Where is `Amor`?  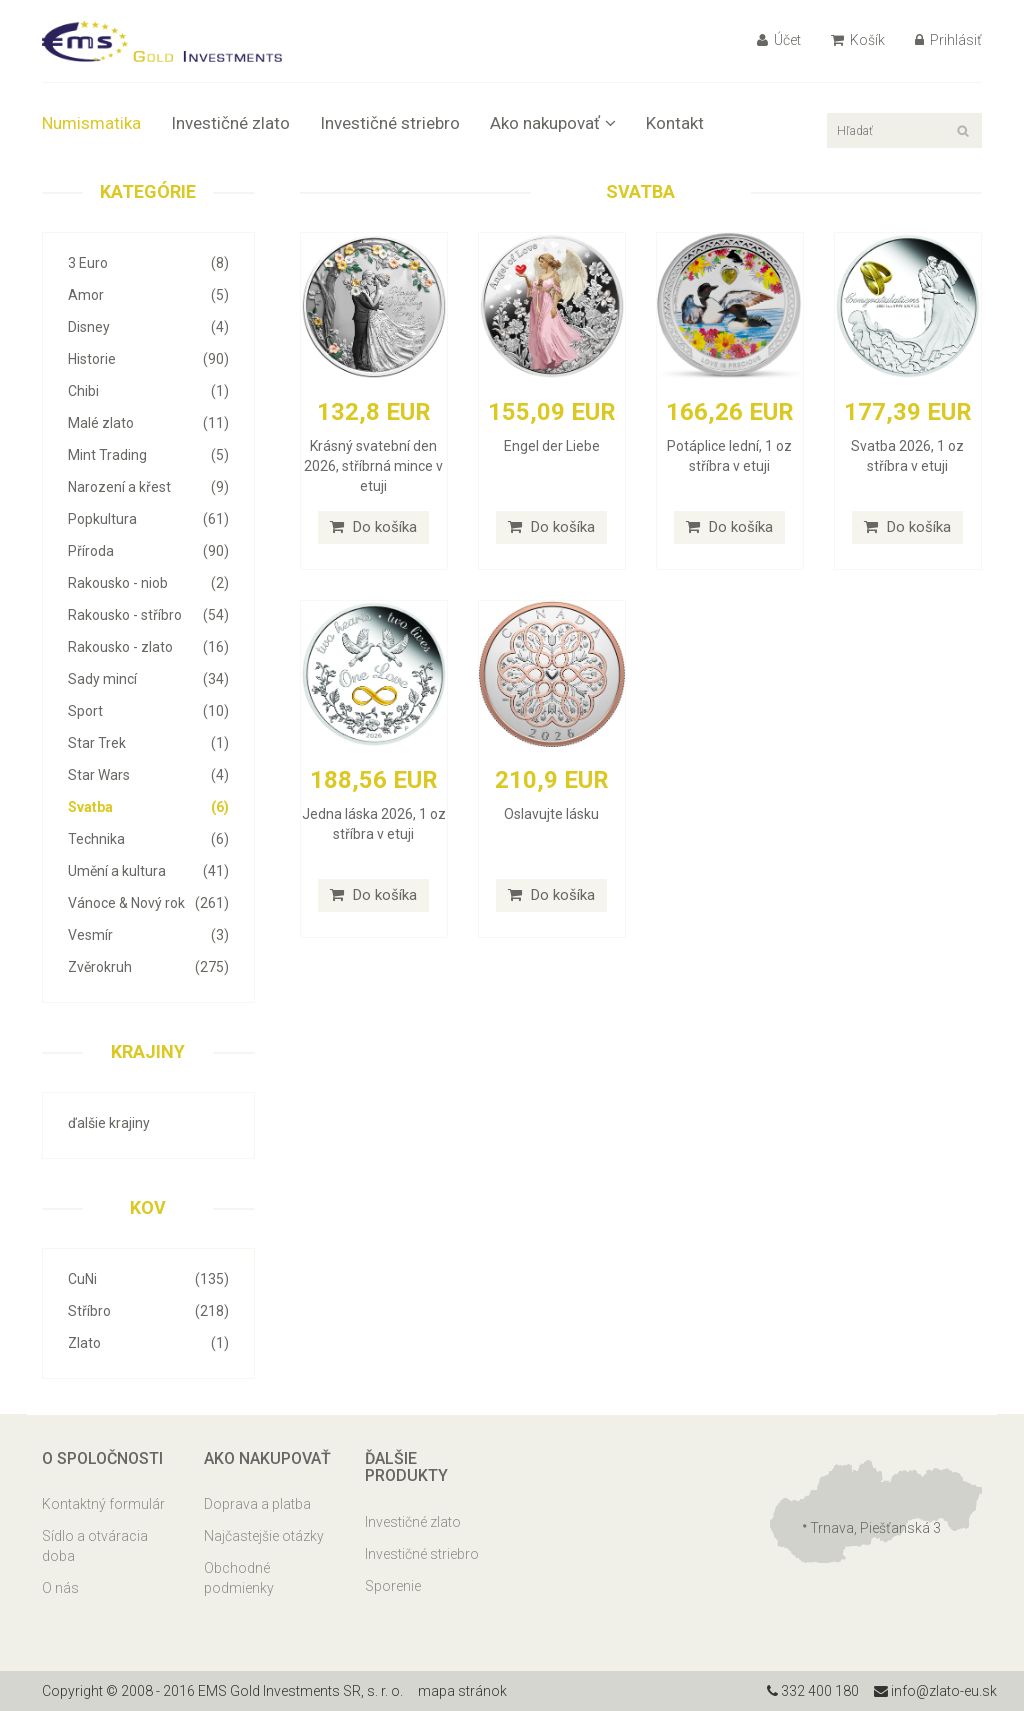 Amor is located at coordinates (148, 295).